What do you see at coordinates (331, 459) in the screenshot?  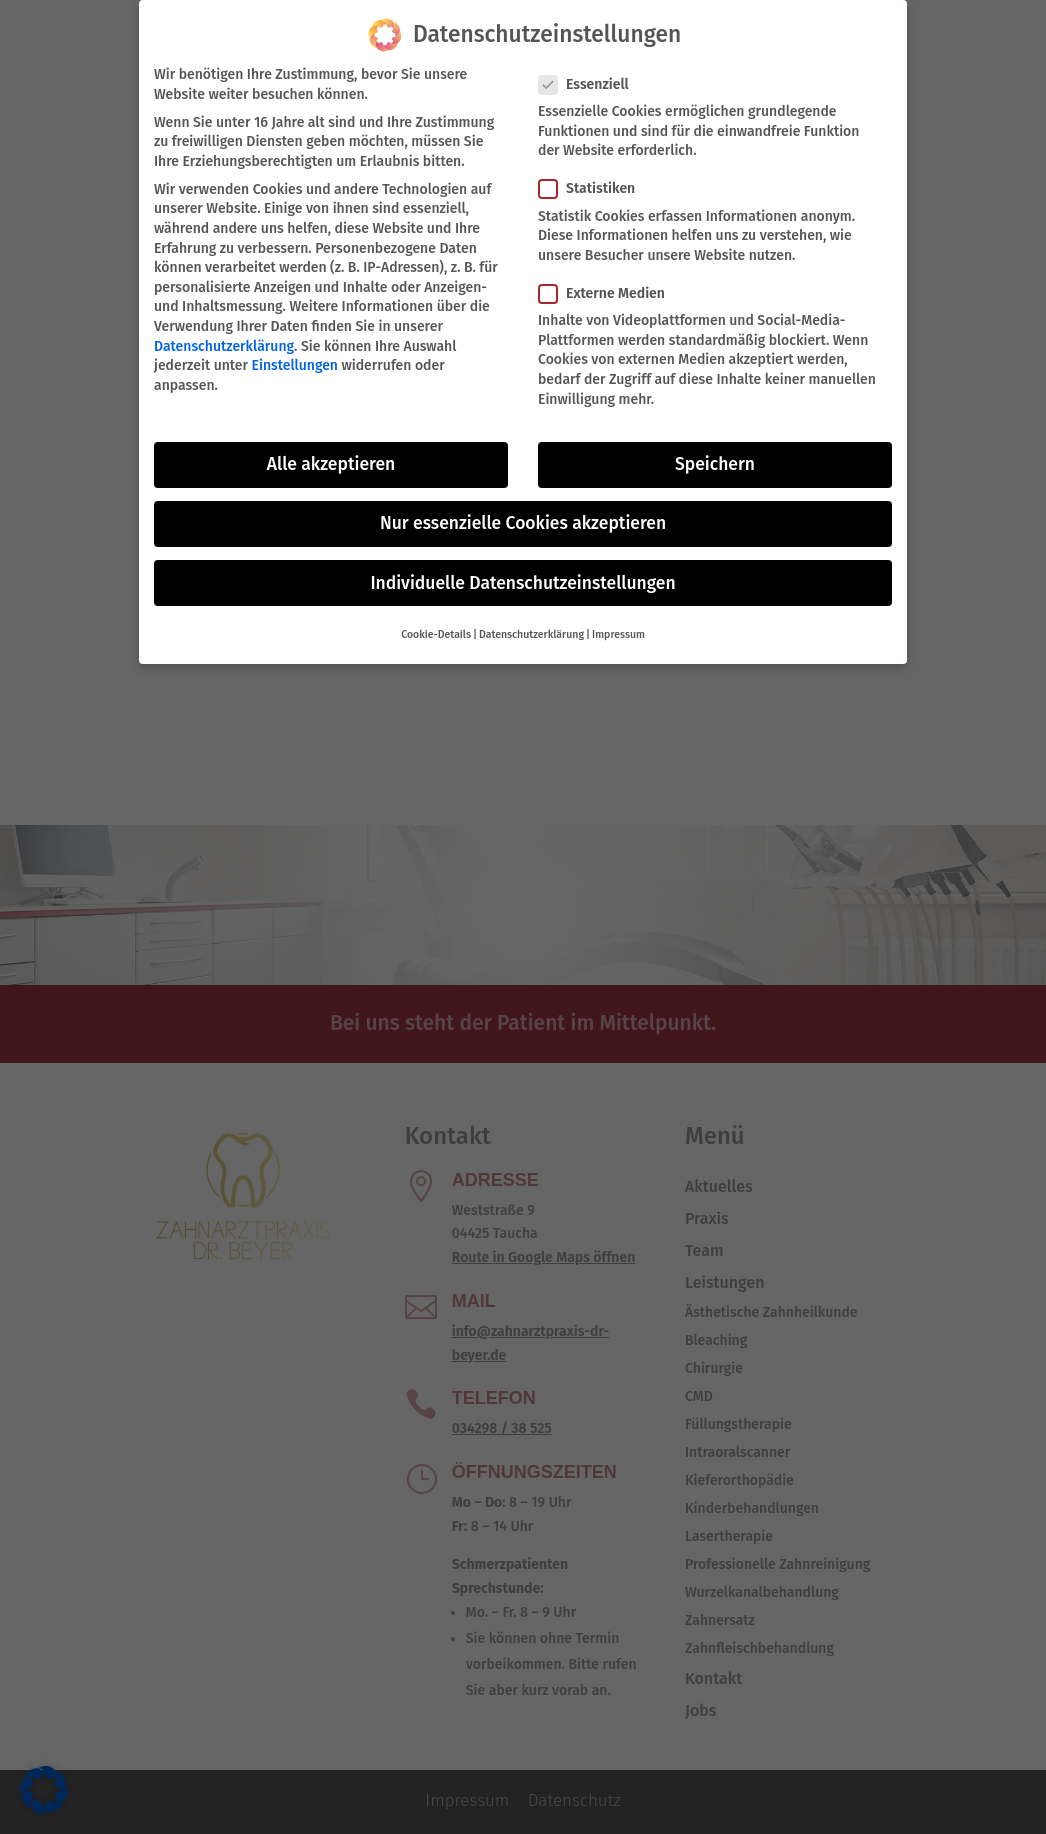 I see `Alle akzeptieren [button]` at bounding box center [331, 459].